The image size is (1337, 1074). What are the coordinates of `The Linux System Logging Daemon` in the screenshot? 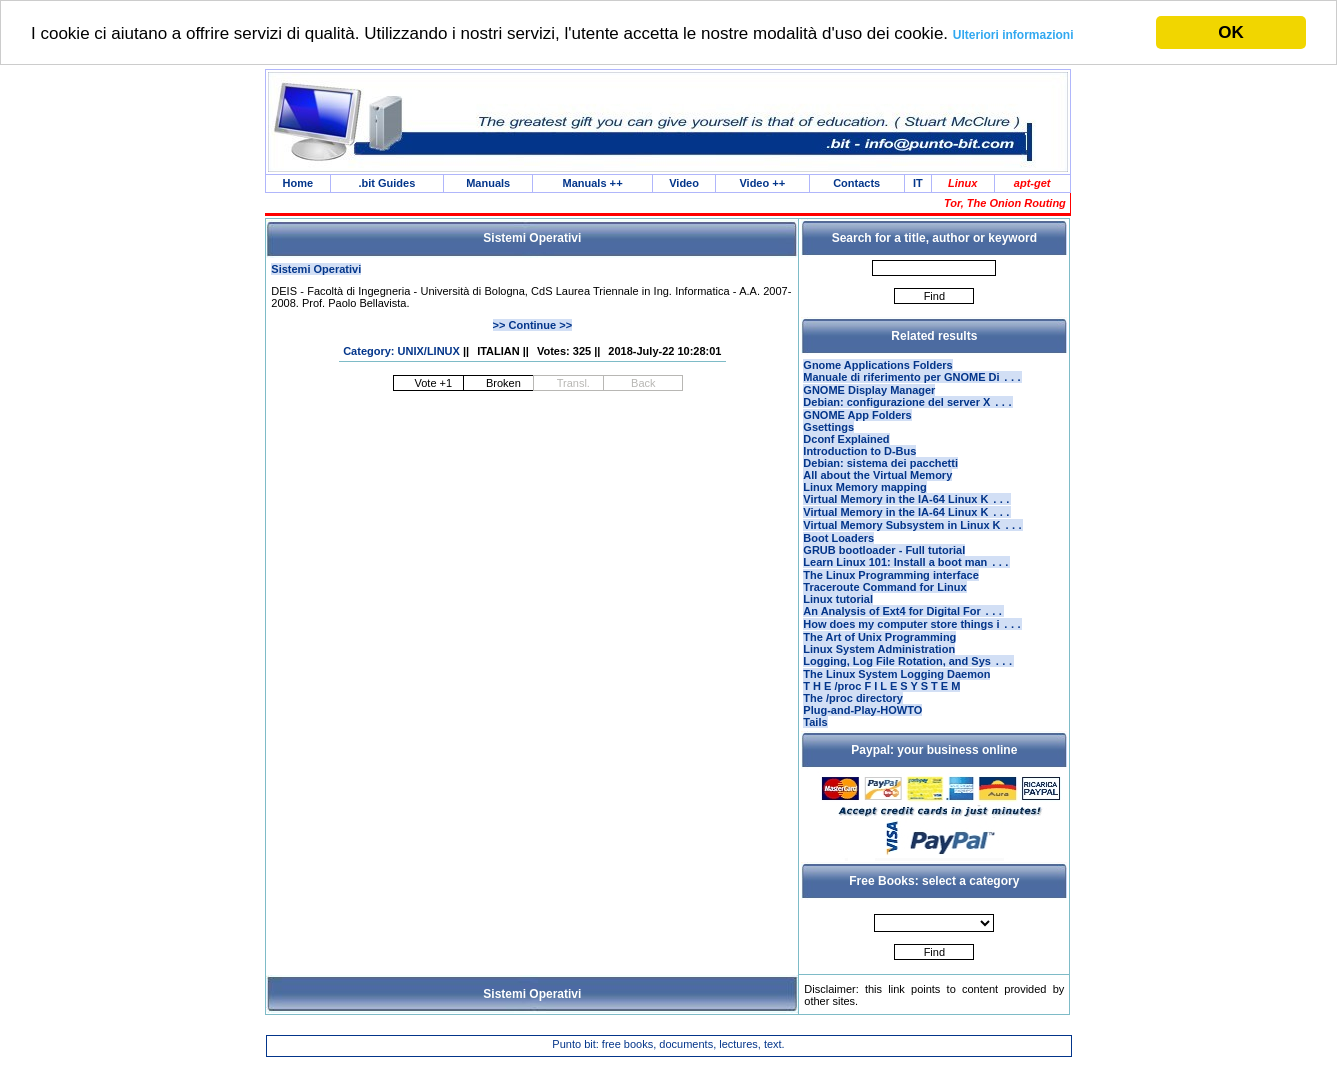 It's located at (896, 694).